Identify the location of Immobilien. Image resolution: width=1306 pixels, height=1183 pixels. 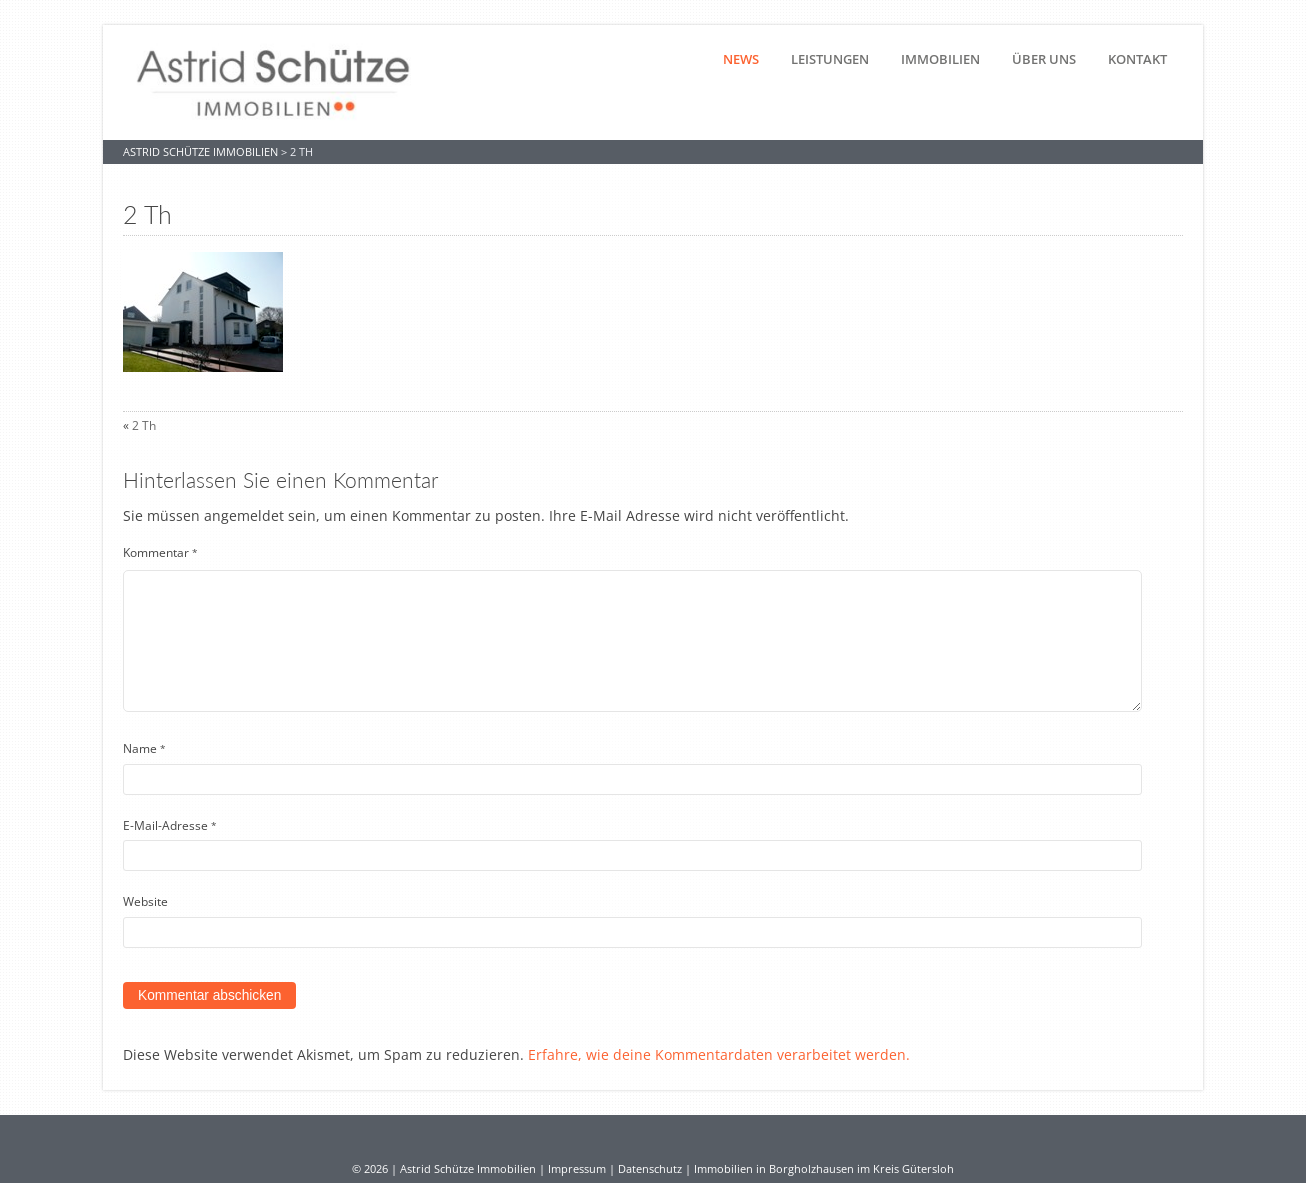
(940, 59).